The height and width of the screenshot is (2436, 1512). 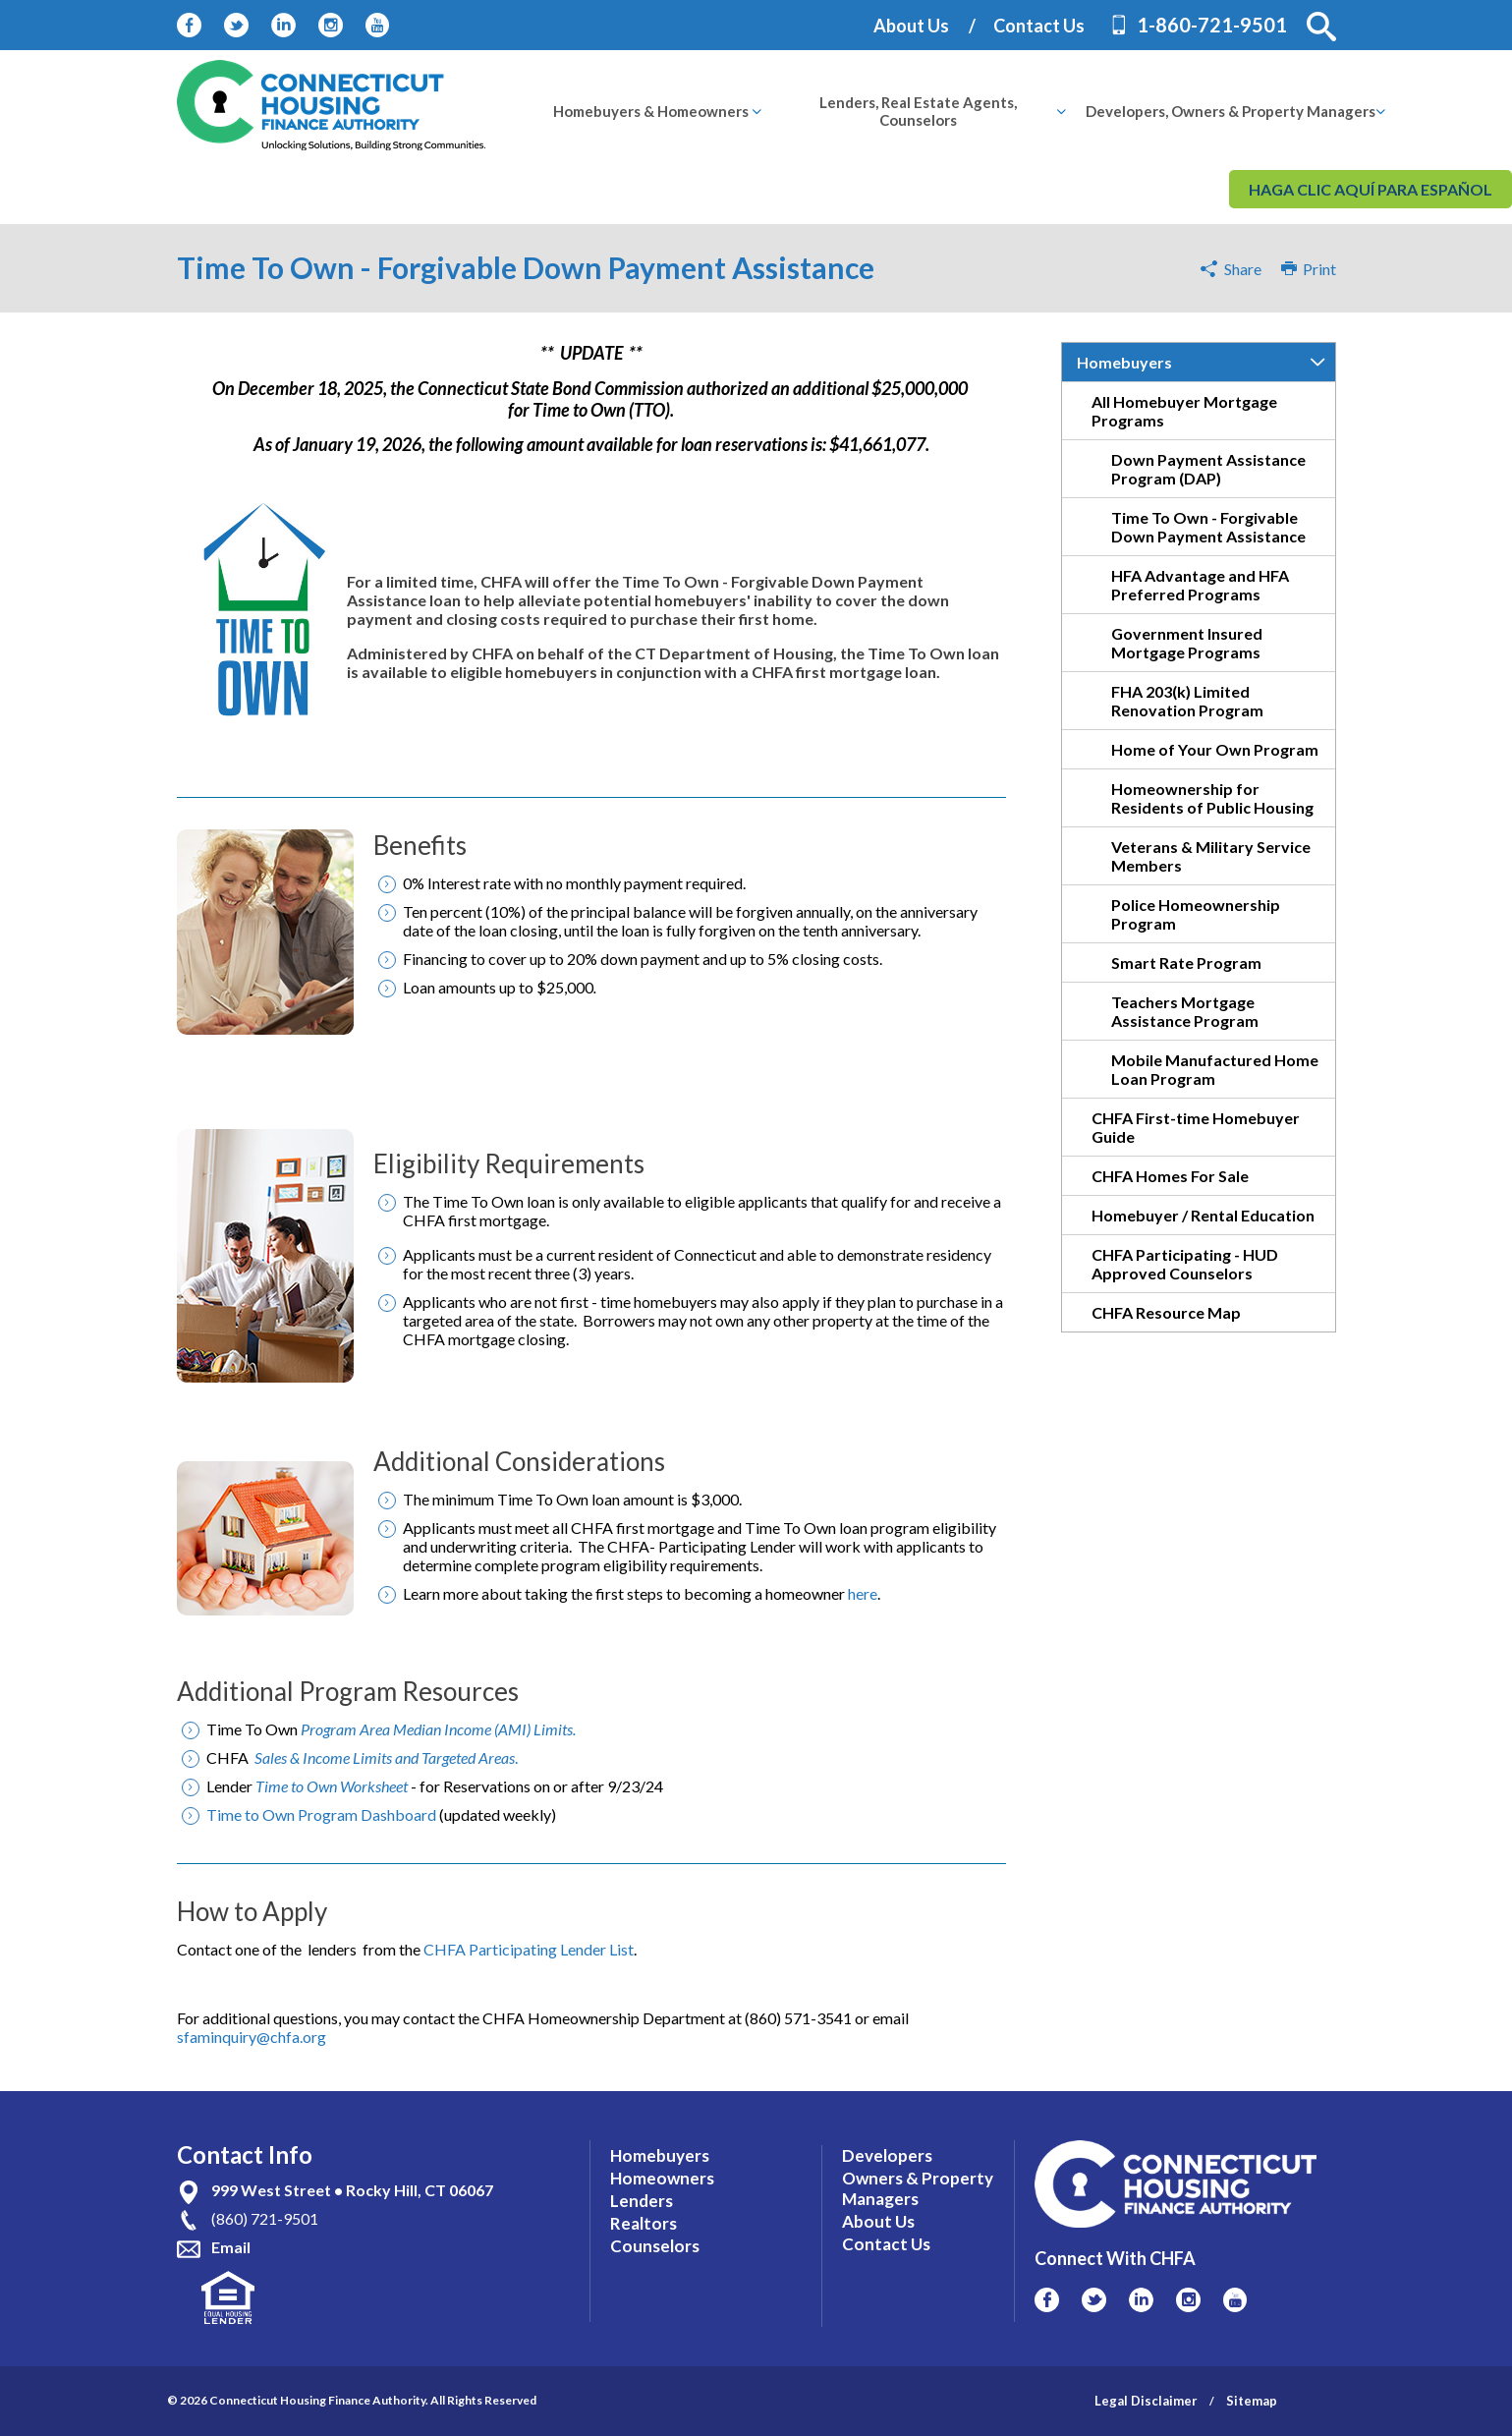 What do you see at coordinates (1124, 362) in the screenshot?
I see `Homebuyers` at bounding box center [1124, 362].